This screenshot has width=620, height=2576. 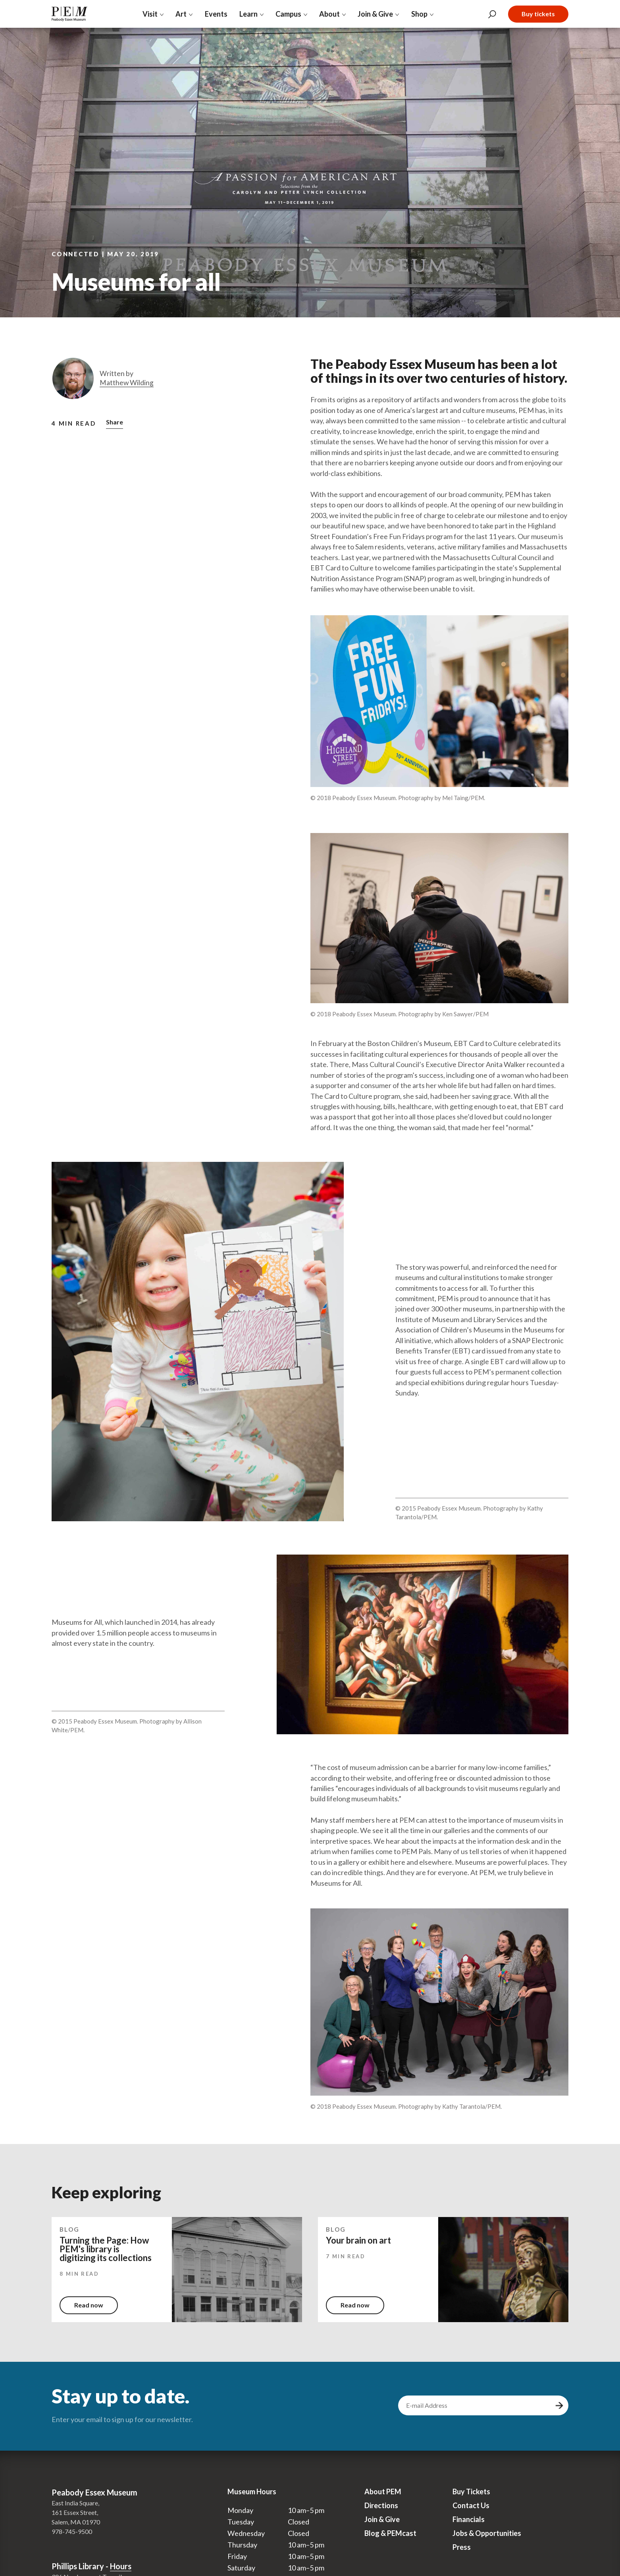 I want to click on Join & Give, so click(x=382, y=2519).